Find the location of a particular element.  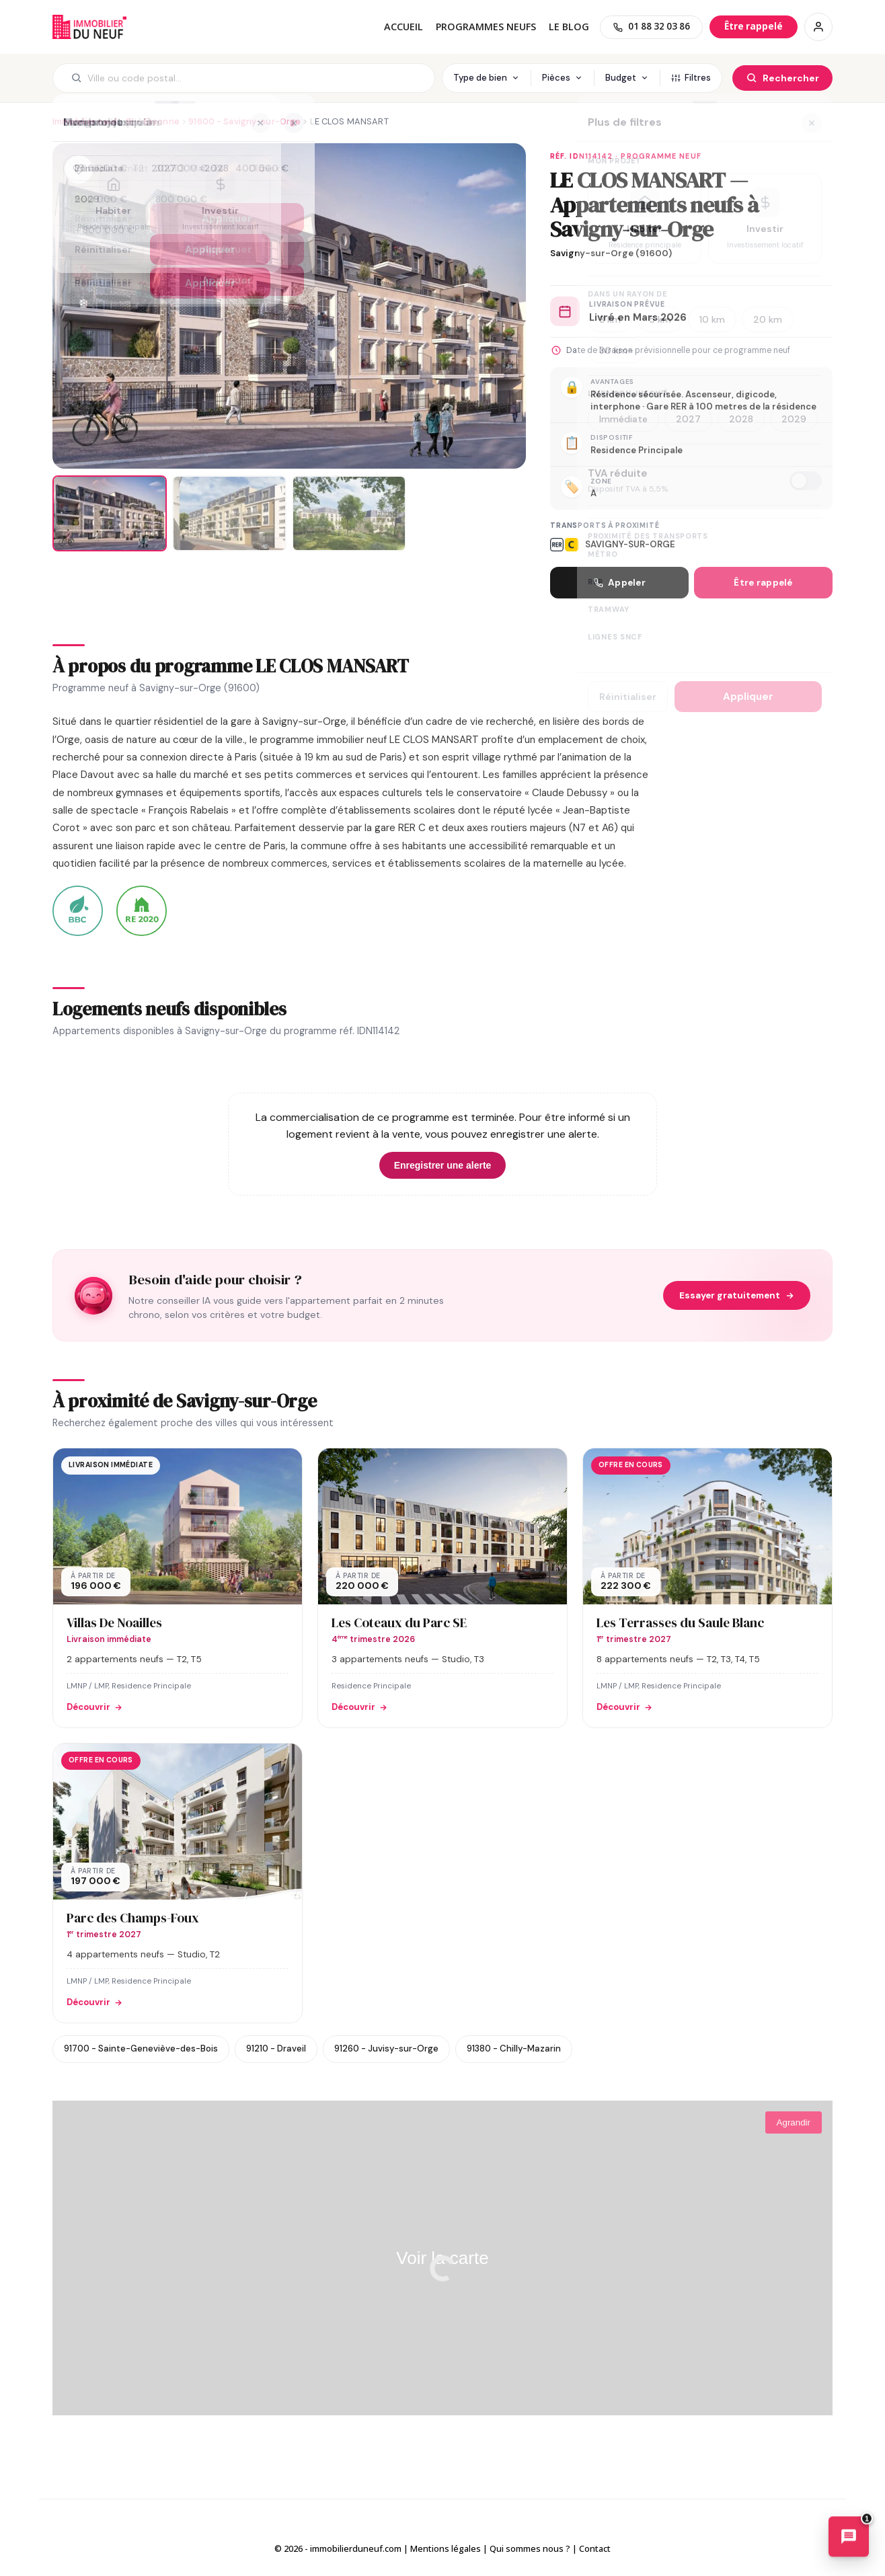

Le blog is located at coordinates (569, 26).